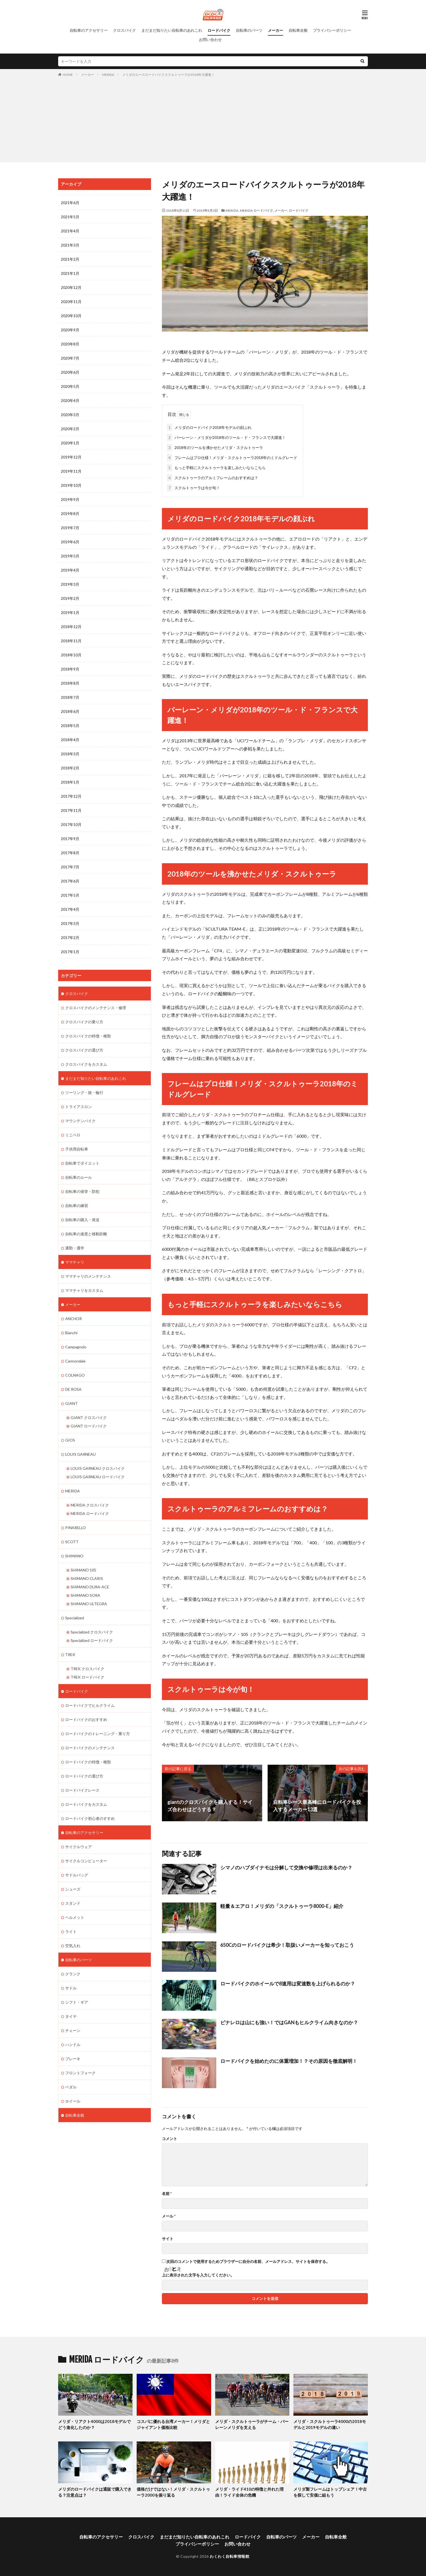 The image size is (426, 2576). What do you see at coordinates (70, 527) in the screenshot?
I see `2019年7月` at bounding box center [70, 527].